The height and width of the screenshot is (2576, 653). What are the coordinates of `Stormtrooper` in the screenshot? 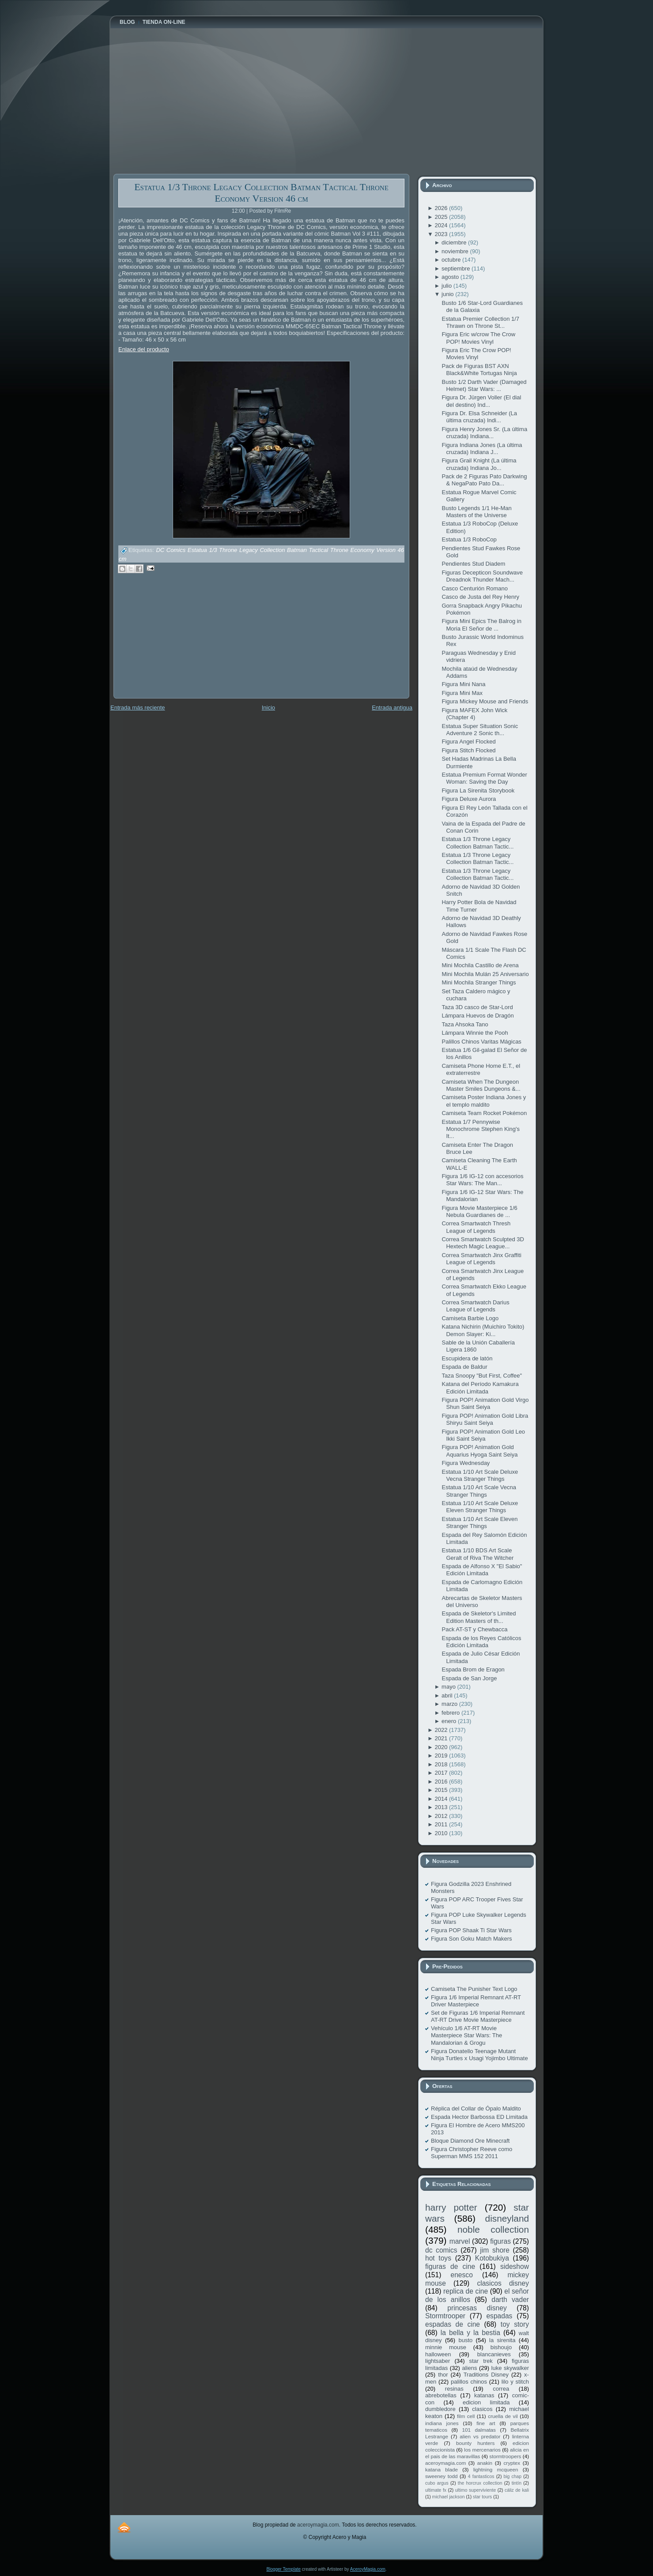 It's located at (445, 2316).